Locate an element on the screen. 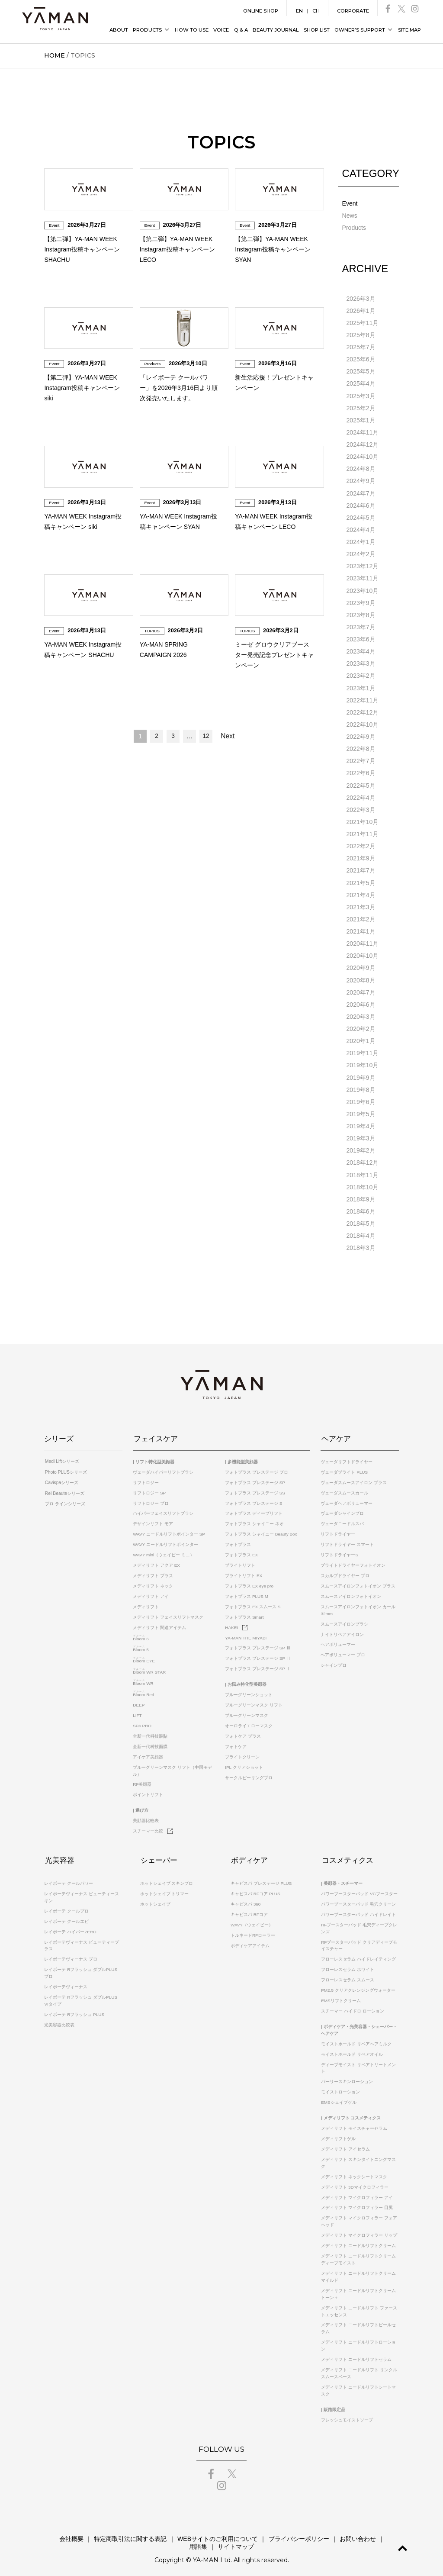 The height and width of the screenshot is (2576, 443). フォトプラス EX is located at coordinates (241, 1550).